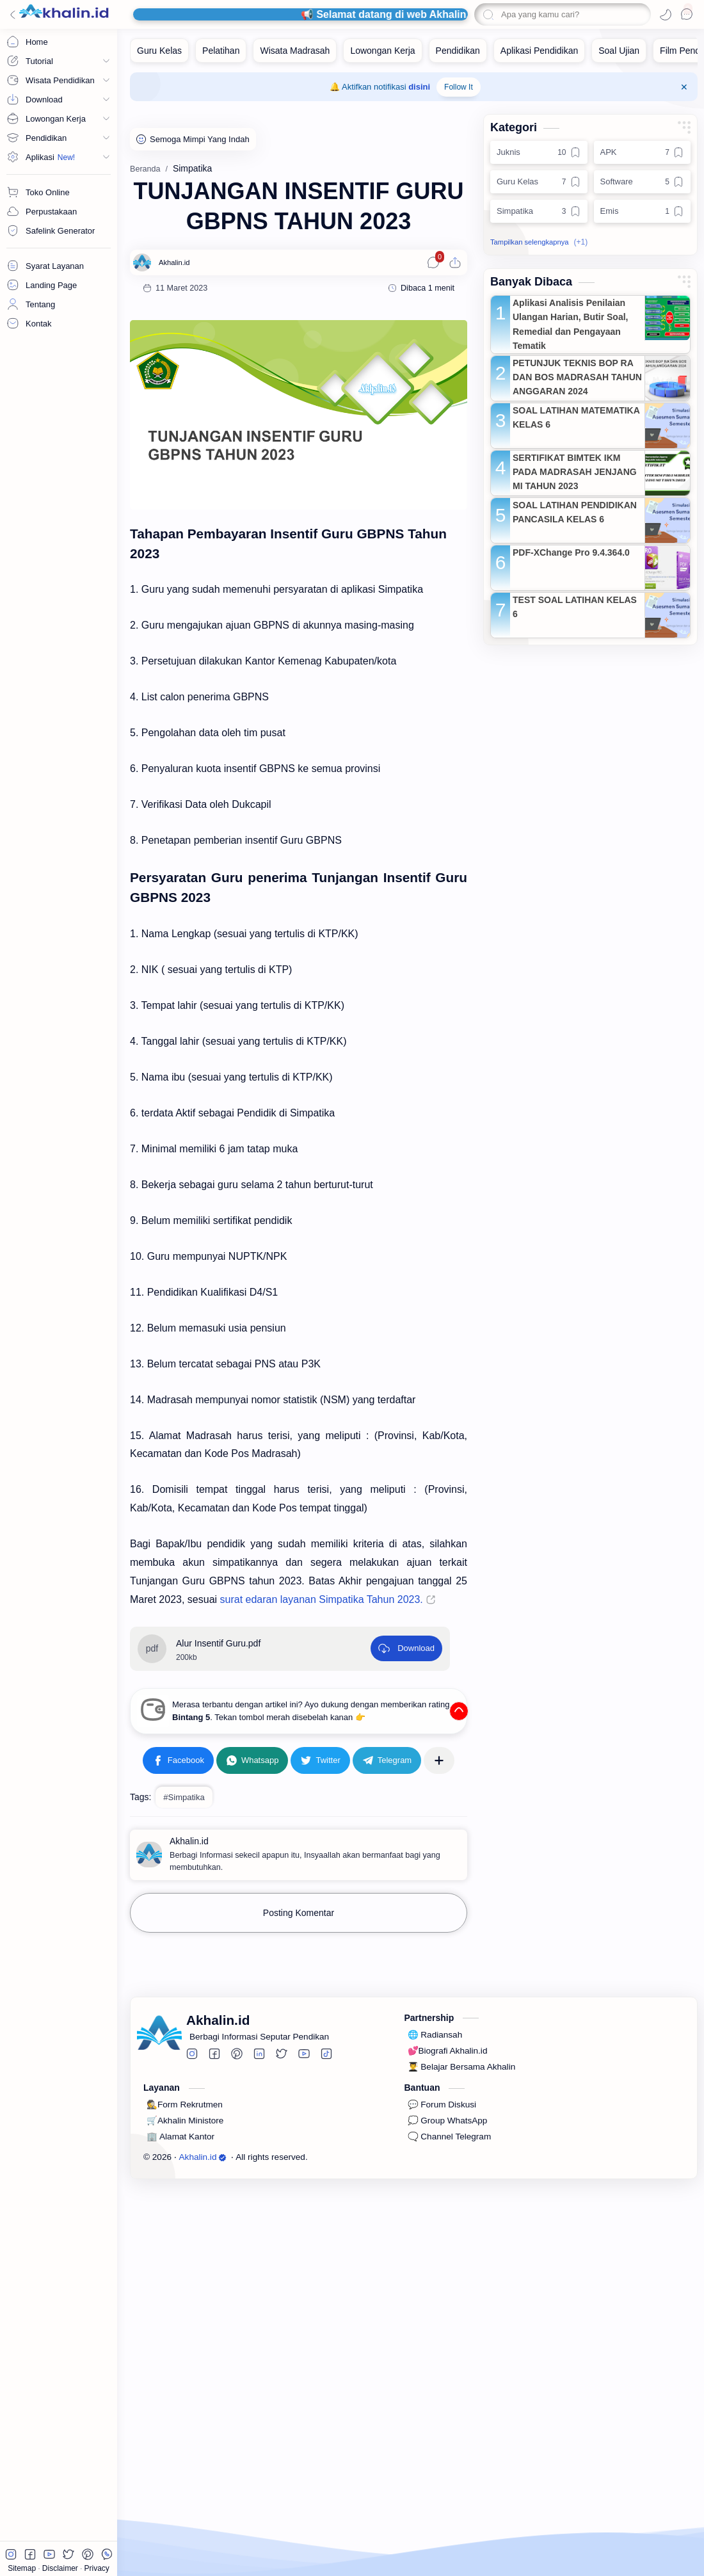  Describe the element at coordinates (321, 1599) in the screenshot. I see `surat edaran layanan Simpatika Tahun 2023.` at that location.